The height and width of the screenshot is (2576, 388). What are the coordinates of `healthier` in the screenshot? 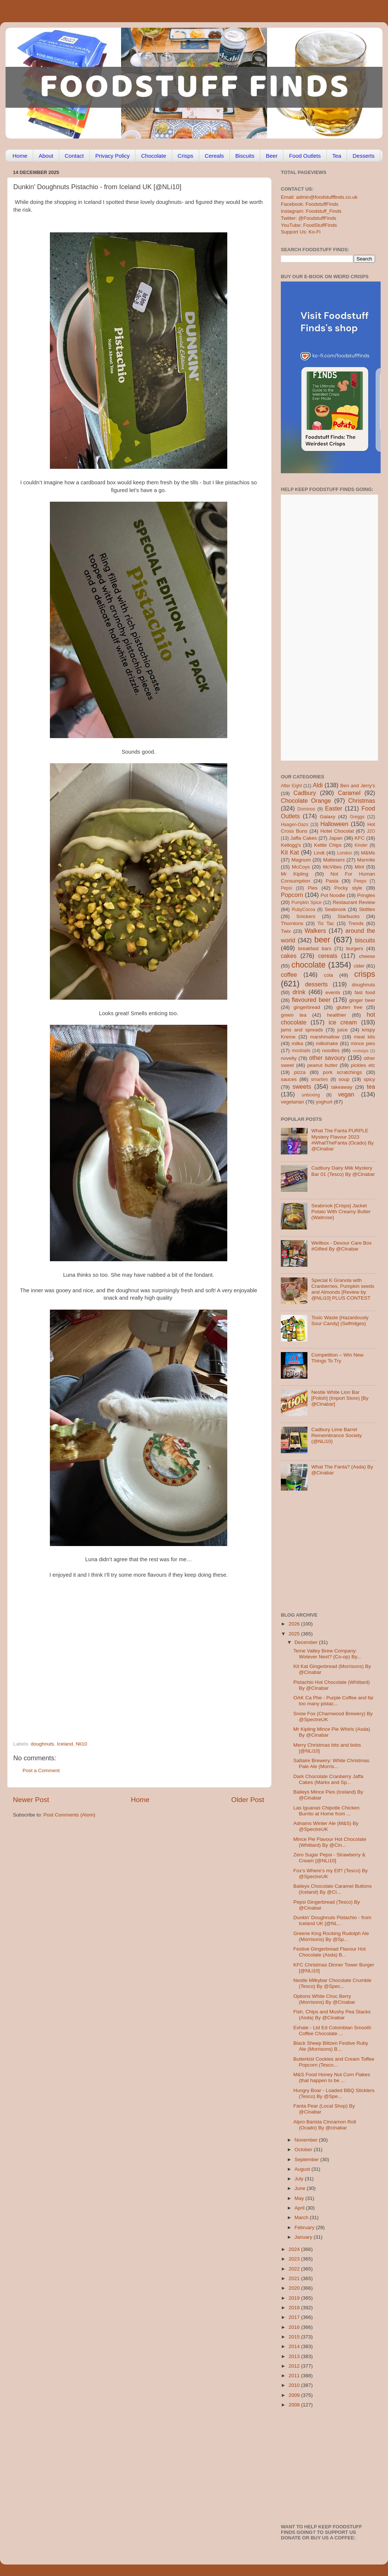 It's located at (336, 1015).